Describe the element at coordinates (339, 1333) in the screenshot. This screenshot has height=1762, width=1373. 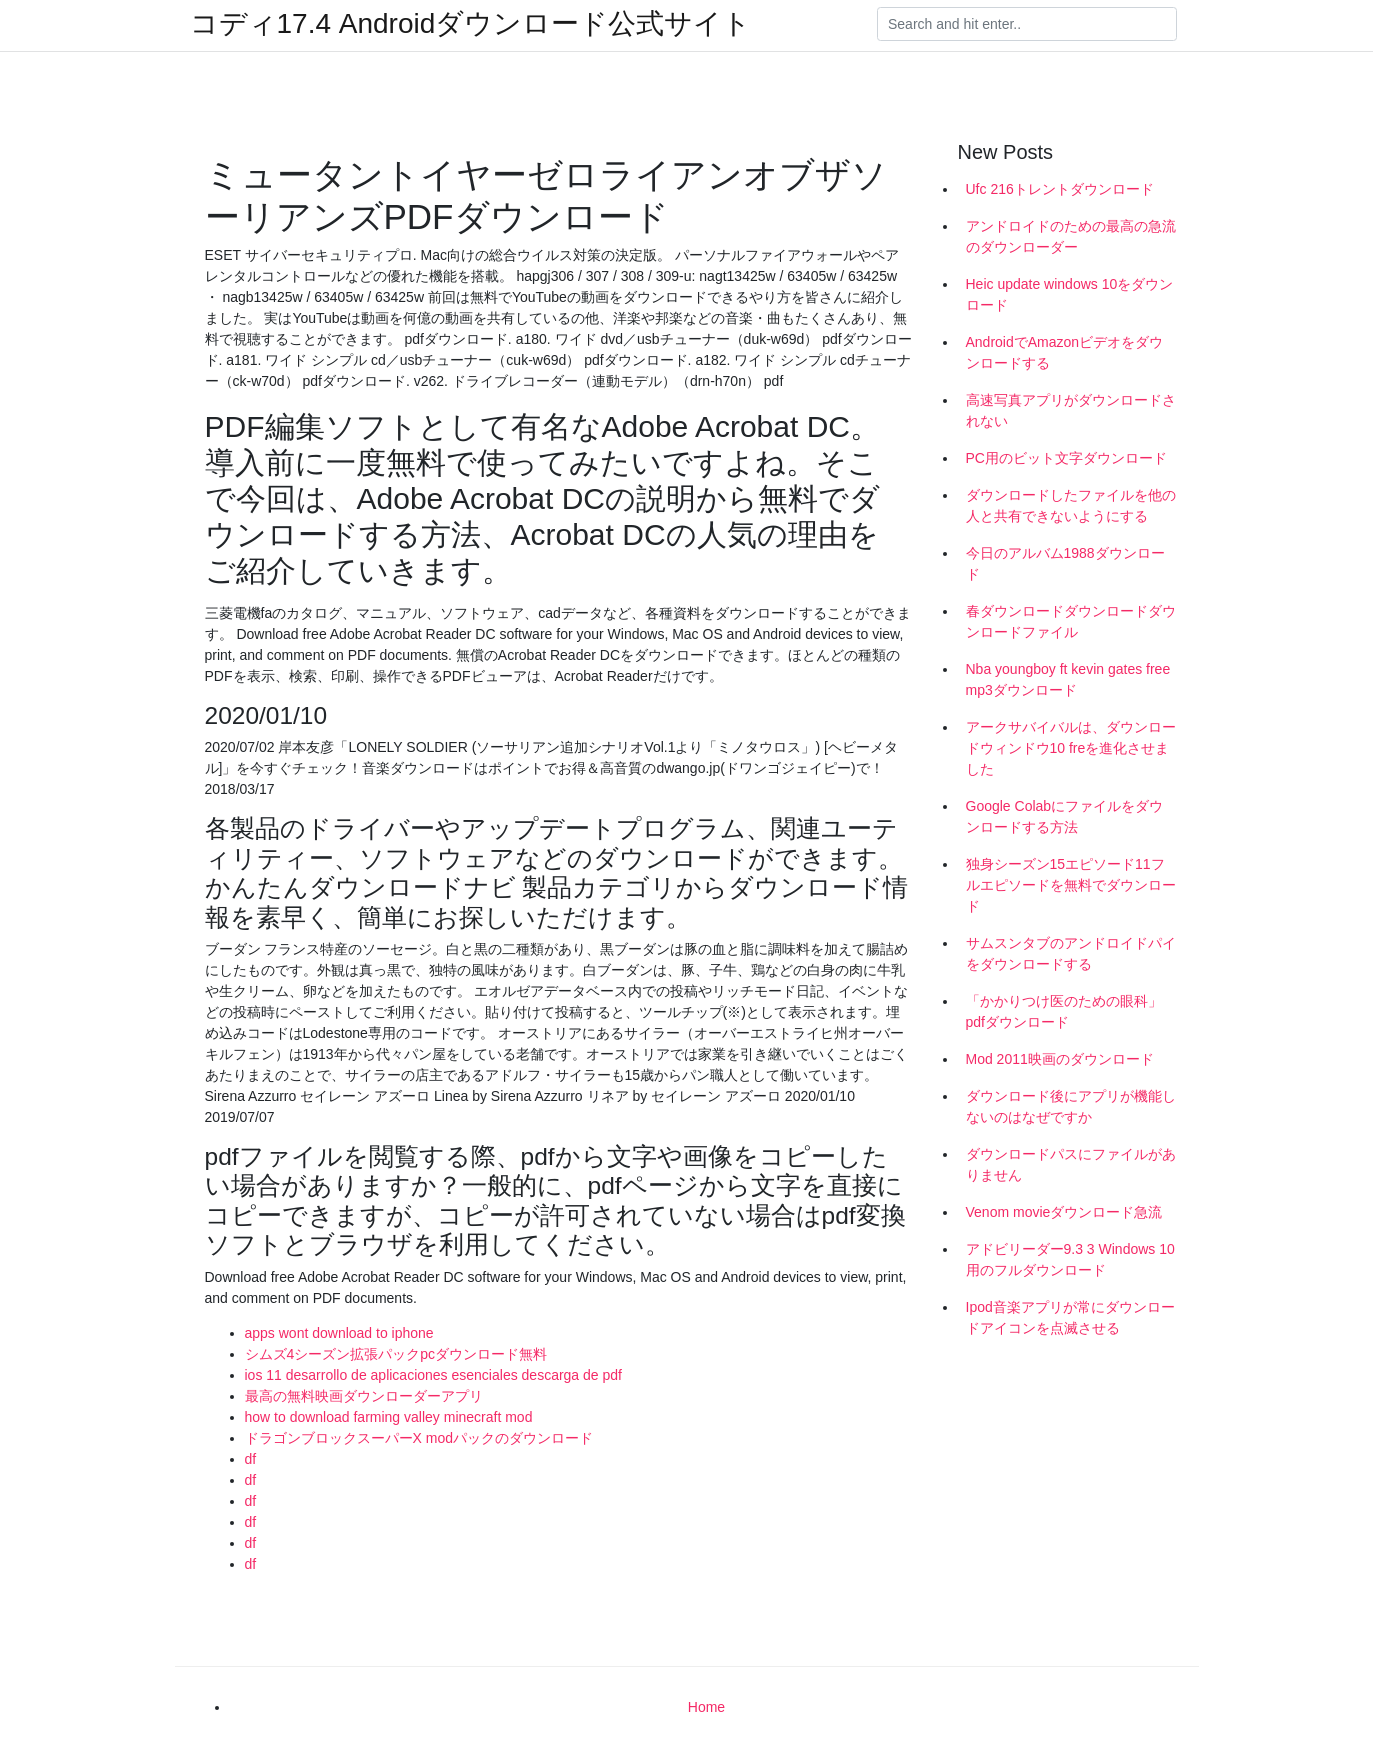
I see `apps wont download to iphone` at that location.